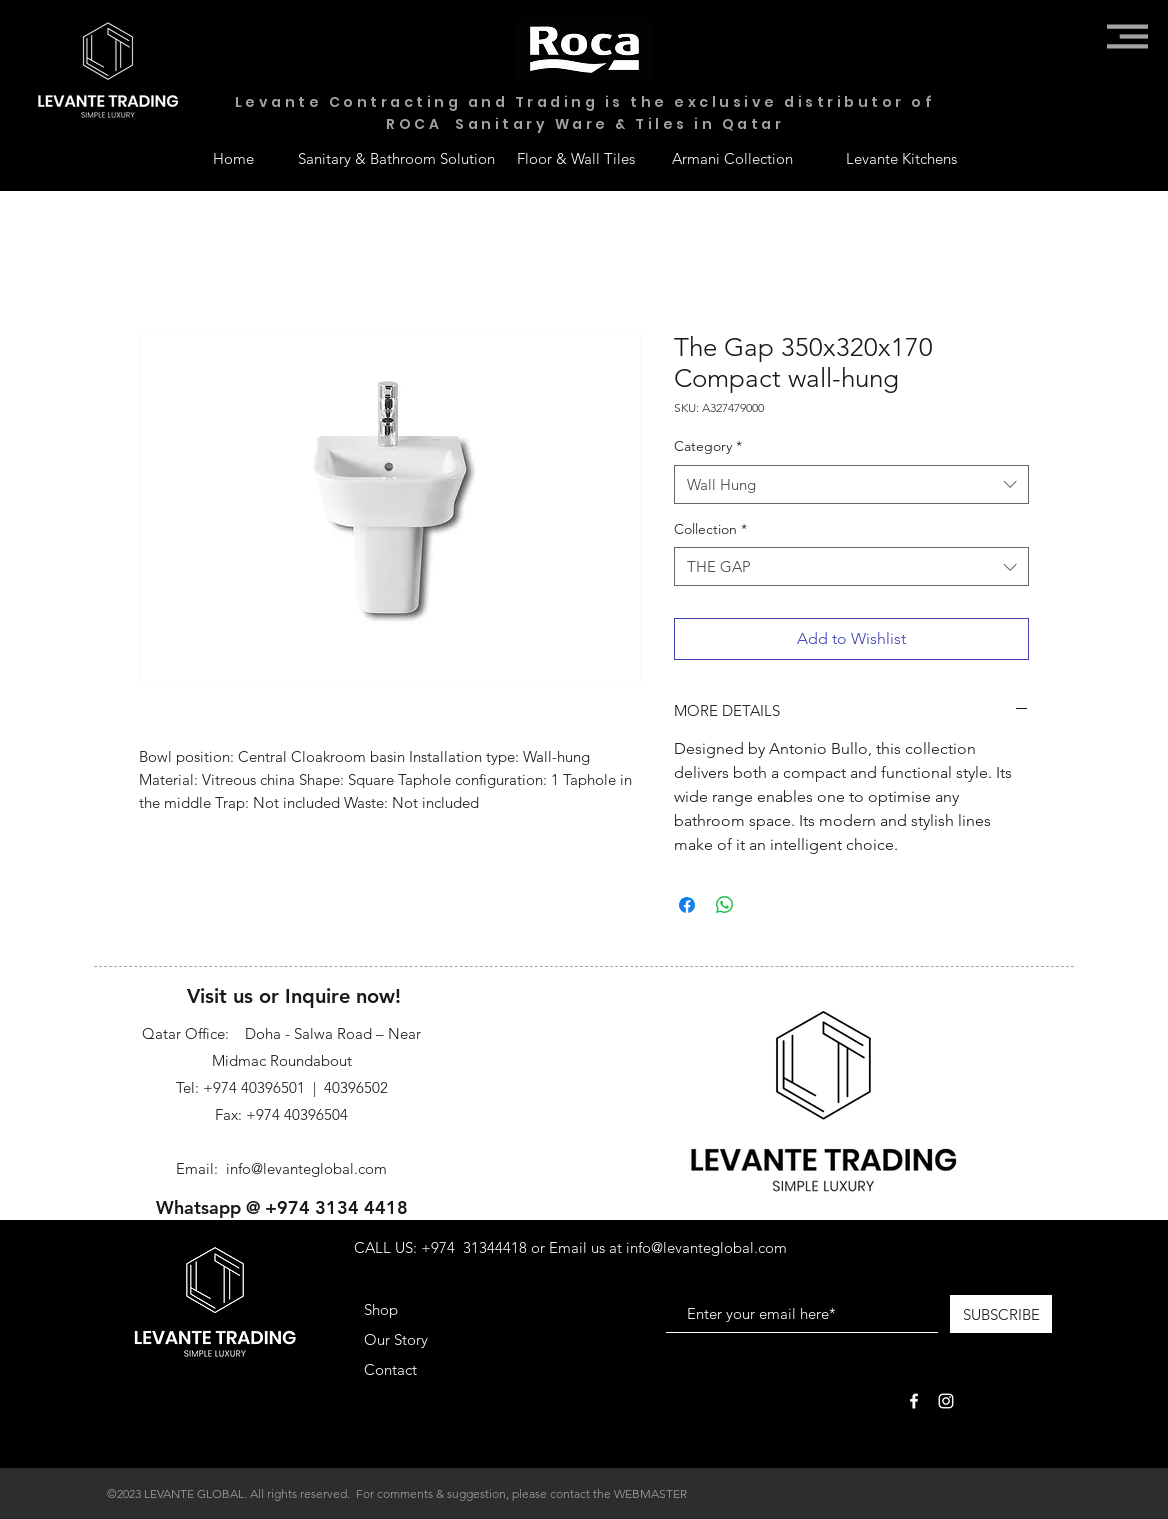 Image resolution: width=1168 pixels, height=1519 pixels. I want to click on [White Instagram Icon], so click(946, 1401).